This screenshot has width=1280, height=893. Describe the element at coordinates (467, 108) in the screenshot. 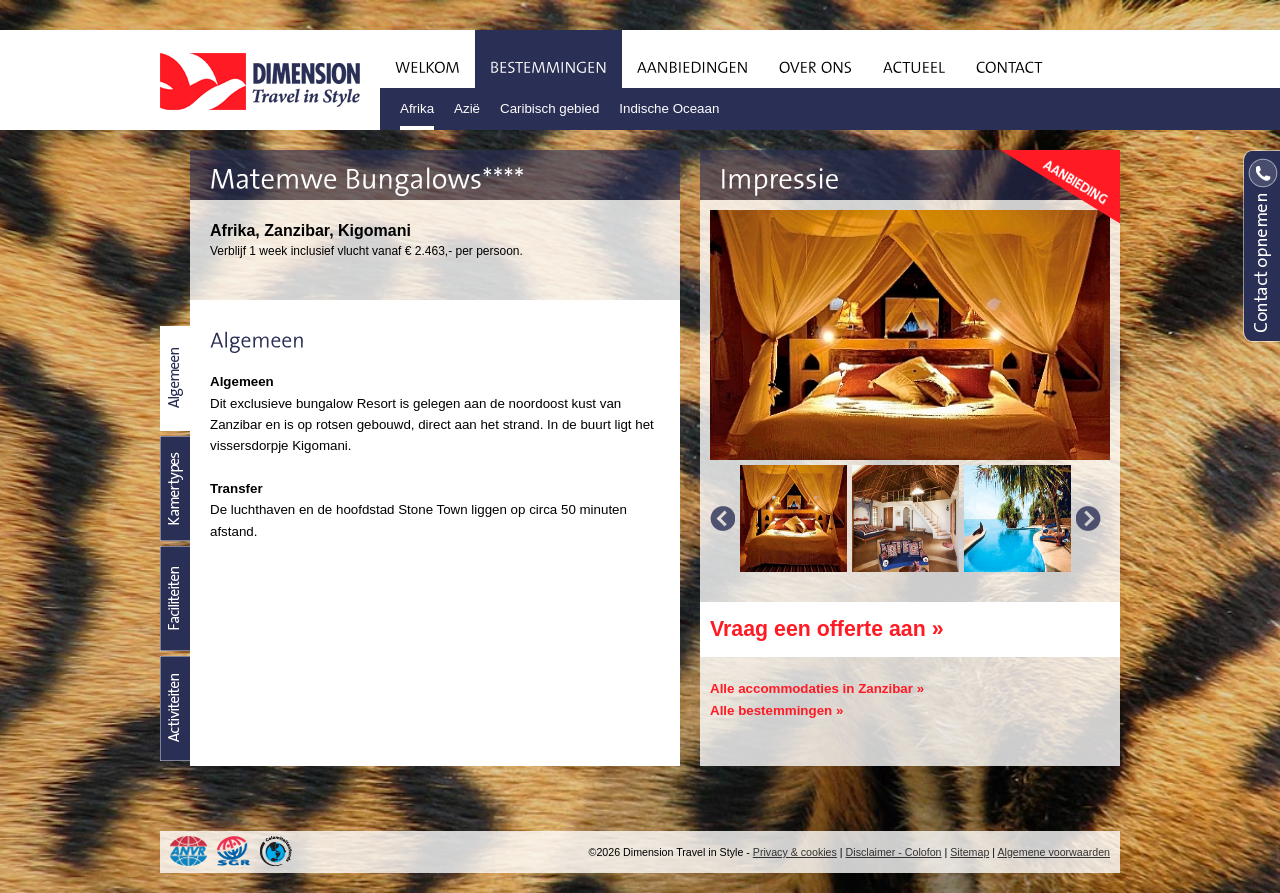

I see `Azië` at that location.